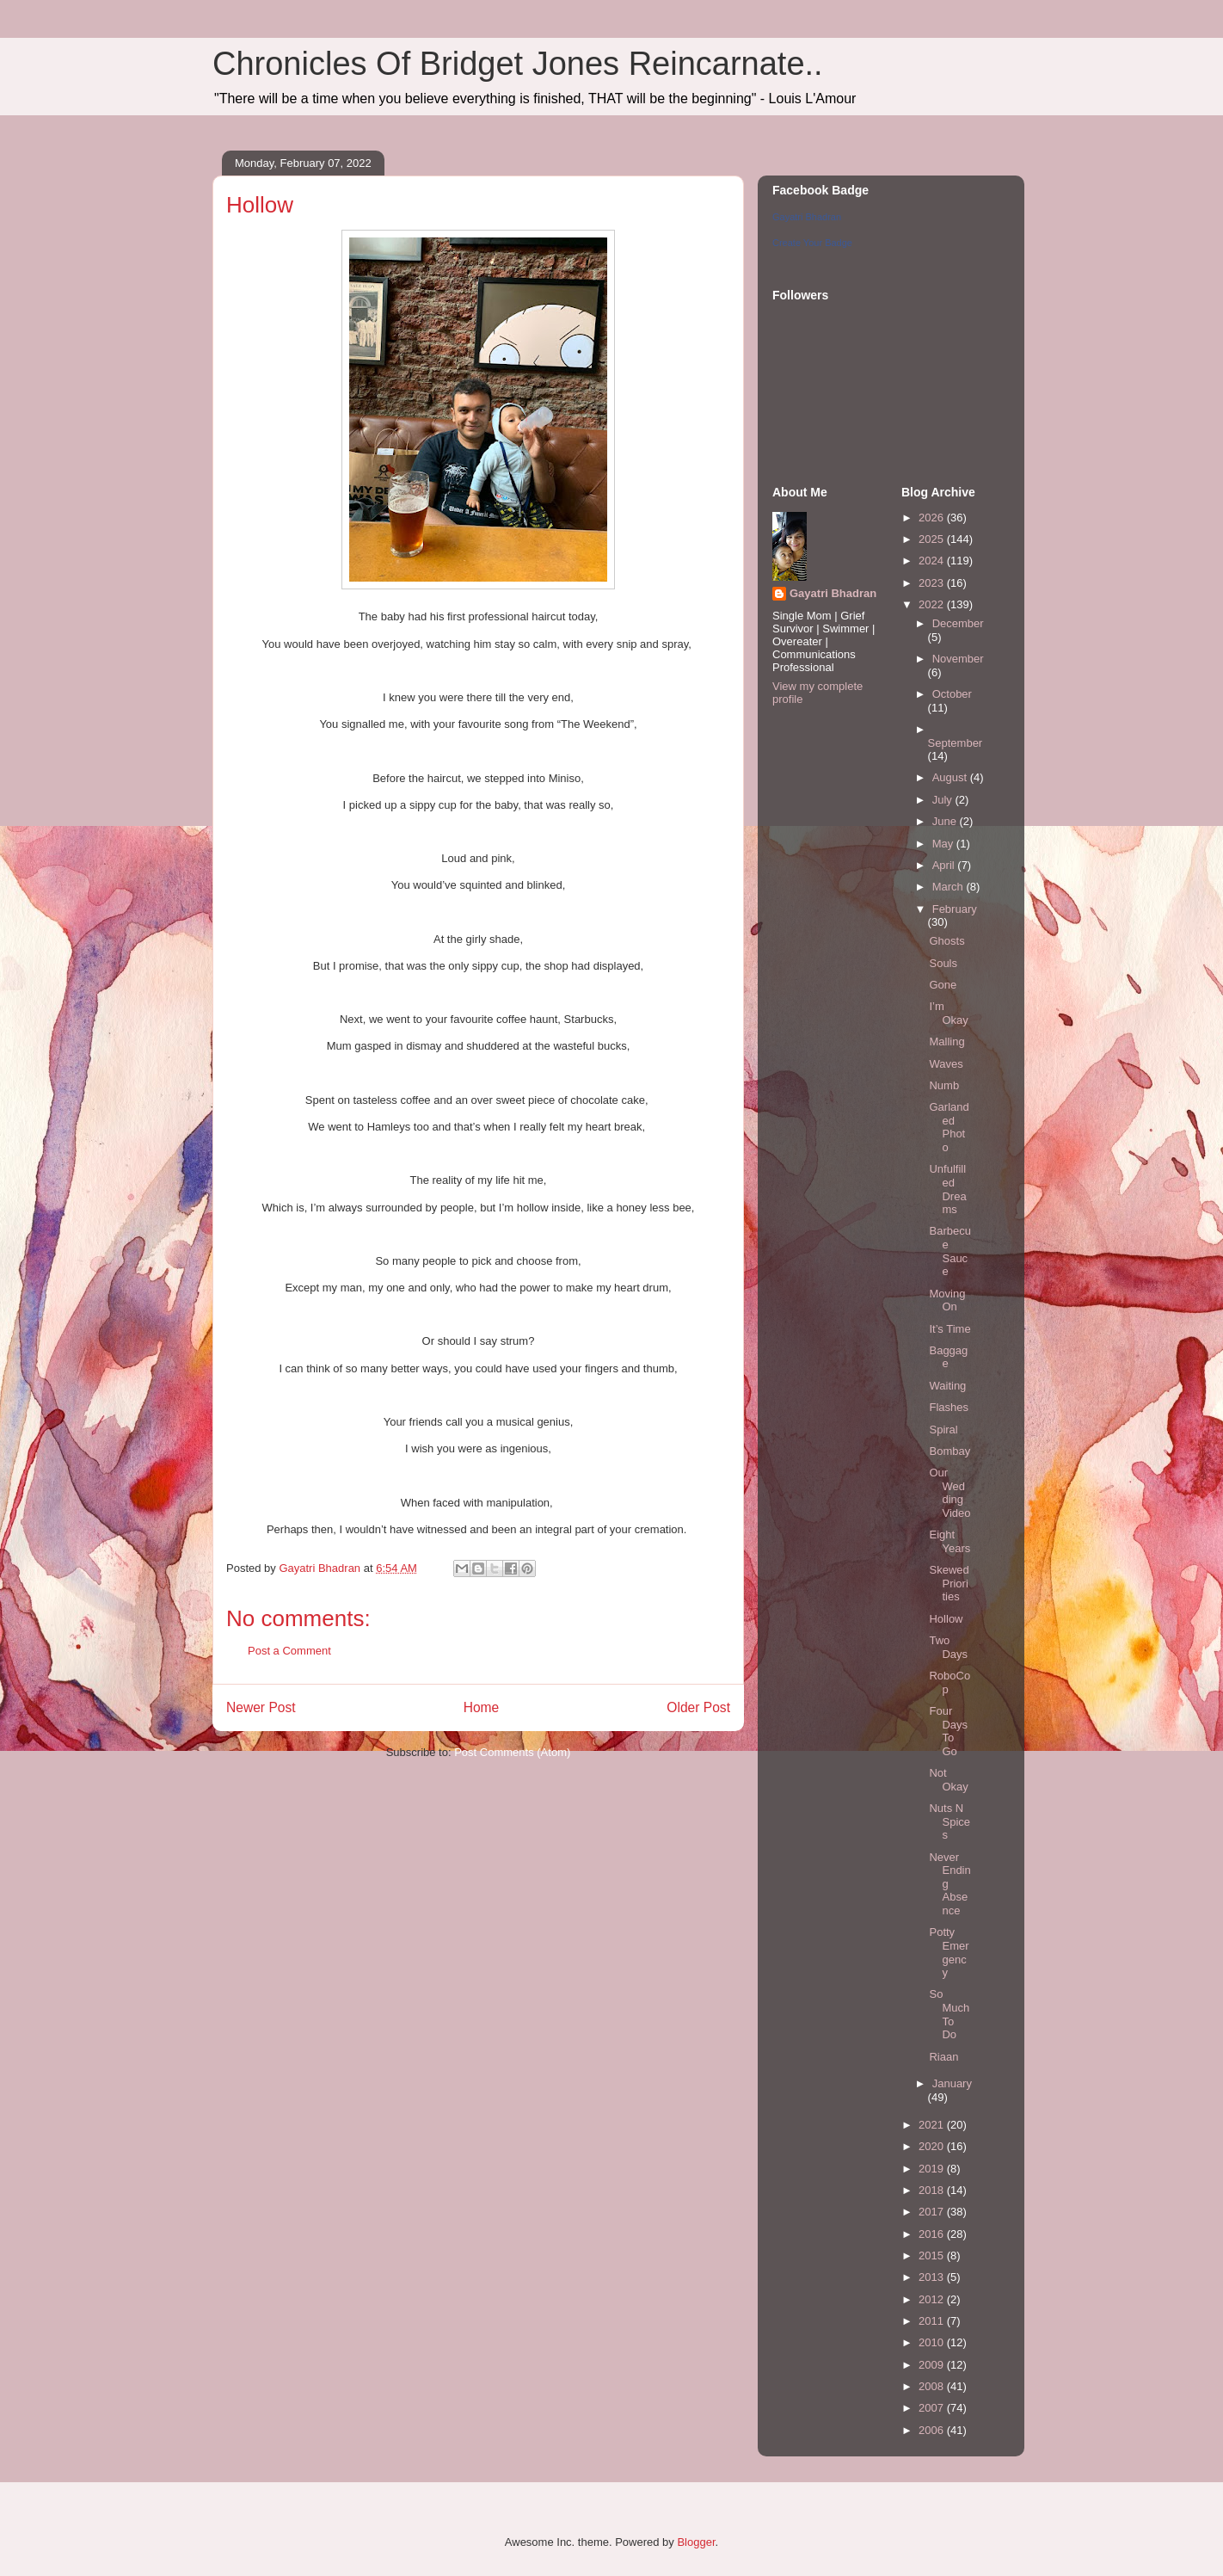 This screenshot has width=1223, height=2576. I want to click on 2017, so click(933, 2211).